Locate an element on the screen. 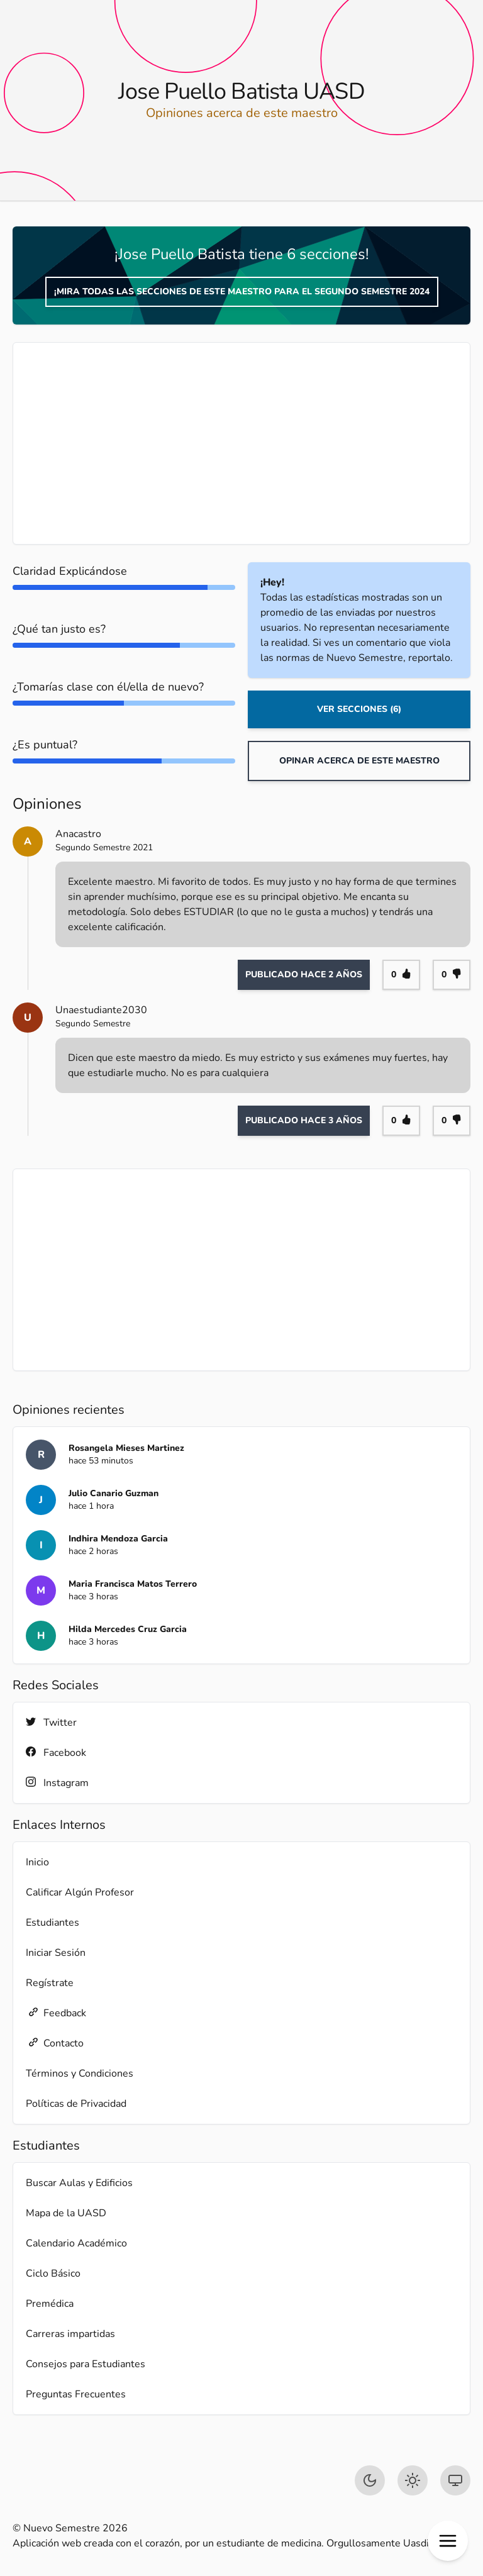 The width and height of the screenshot is (483, 2576). Ver Secciones (6) is located at coordinates (359, 709).